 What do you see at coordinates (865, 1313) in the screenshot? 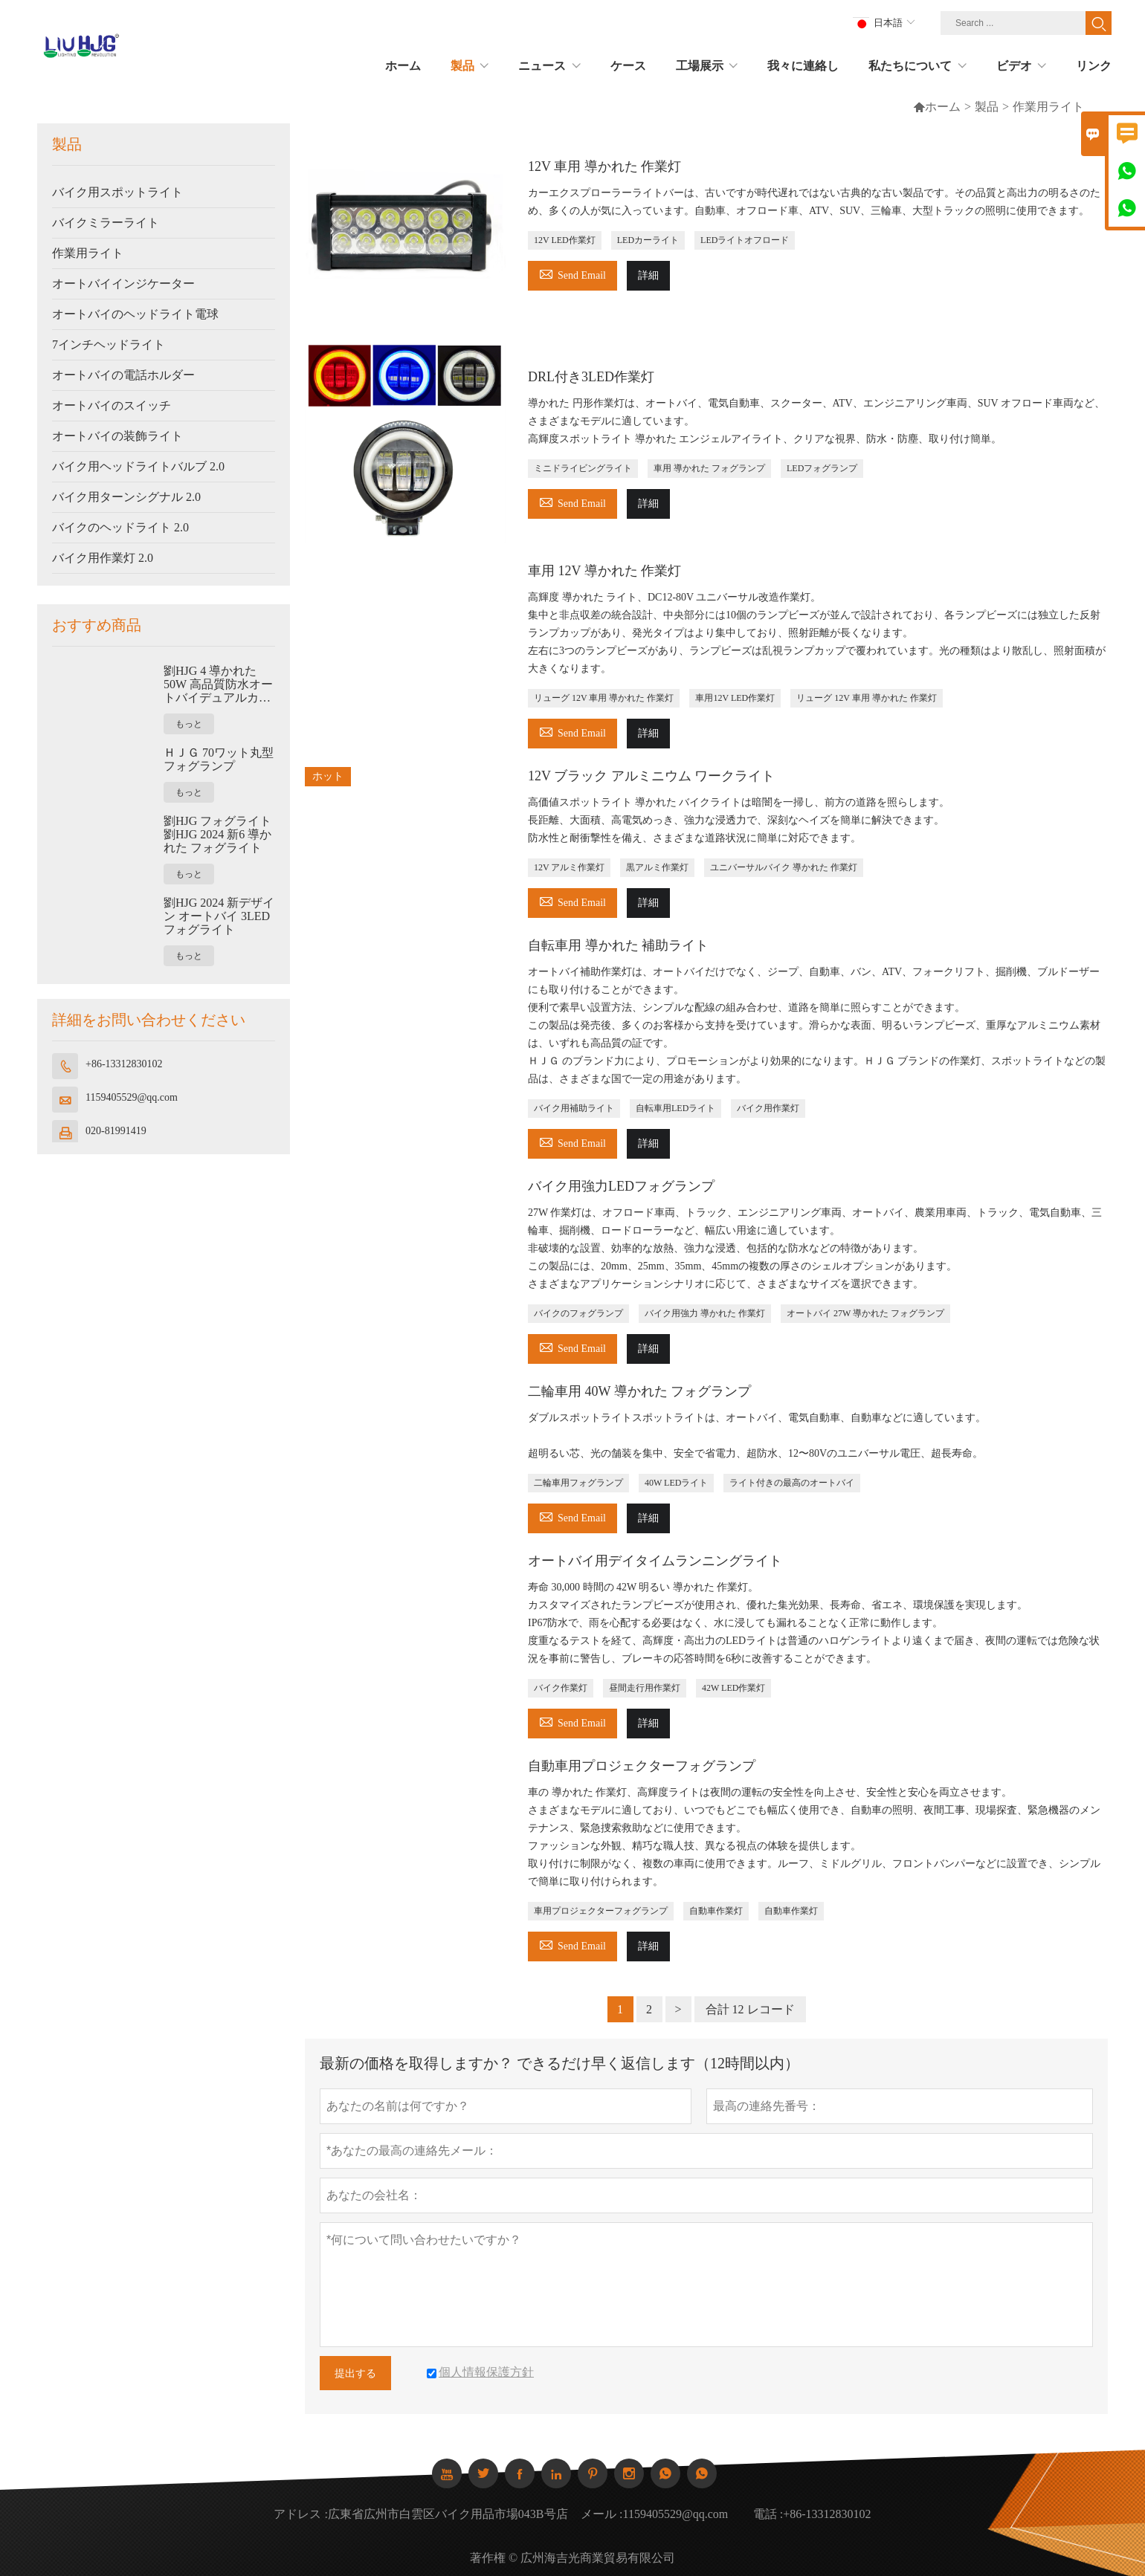
I see `オートバイ 27W 導かれた フォグランプ` at bounding box center [865, 1313].